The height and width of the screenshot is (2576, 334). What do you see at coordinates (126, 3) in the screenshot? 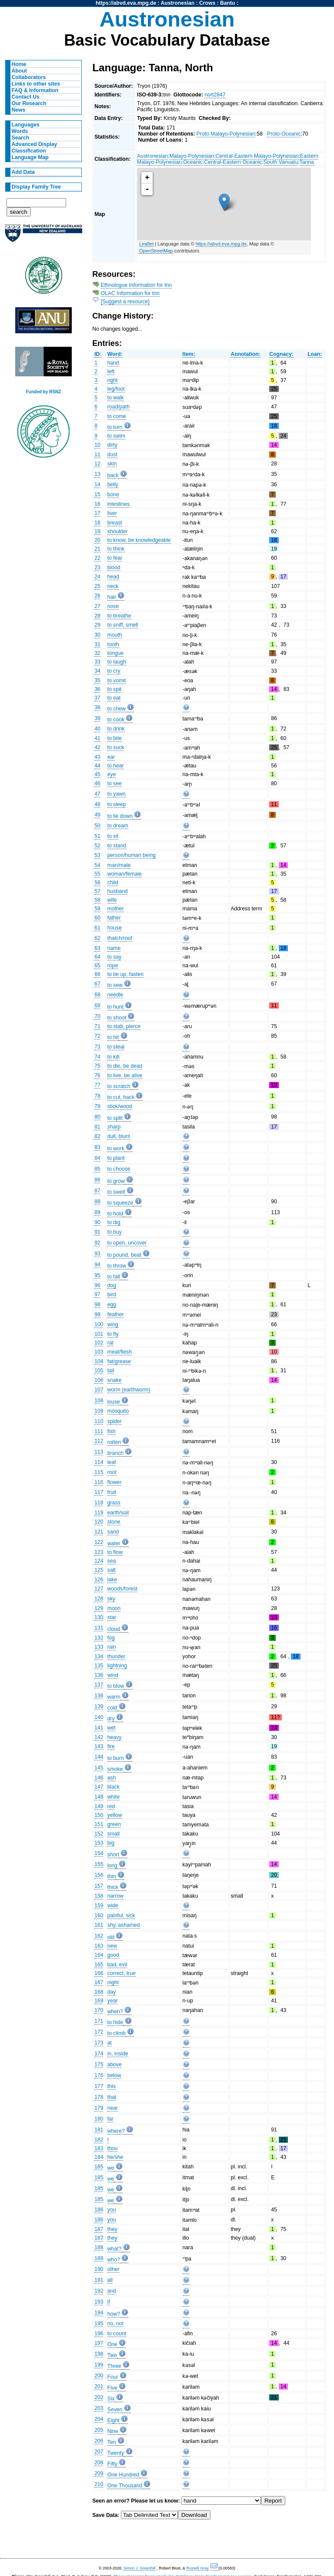
I see `https://abvd.eva.mpg.de` at bounding box center [126, 3].